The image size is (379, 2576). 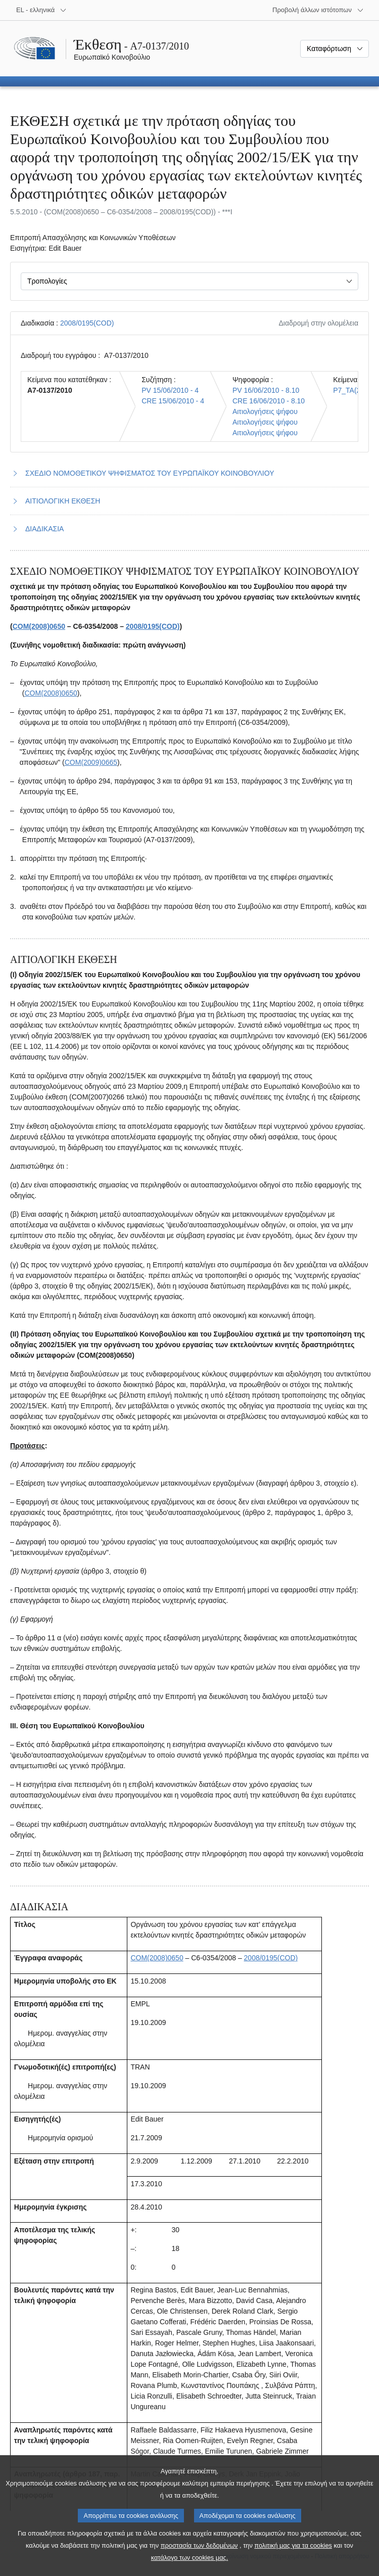 What do you see at coordinates (91, 762) in the screenshot?
I see `COM(2009)0665` at bounding box center [91, 762].